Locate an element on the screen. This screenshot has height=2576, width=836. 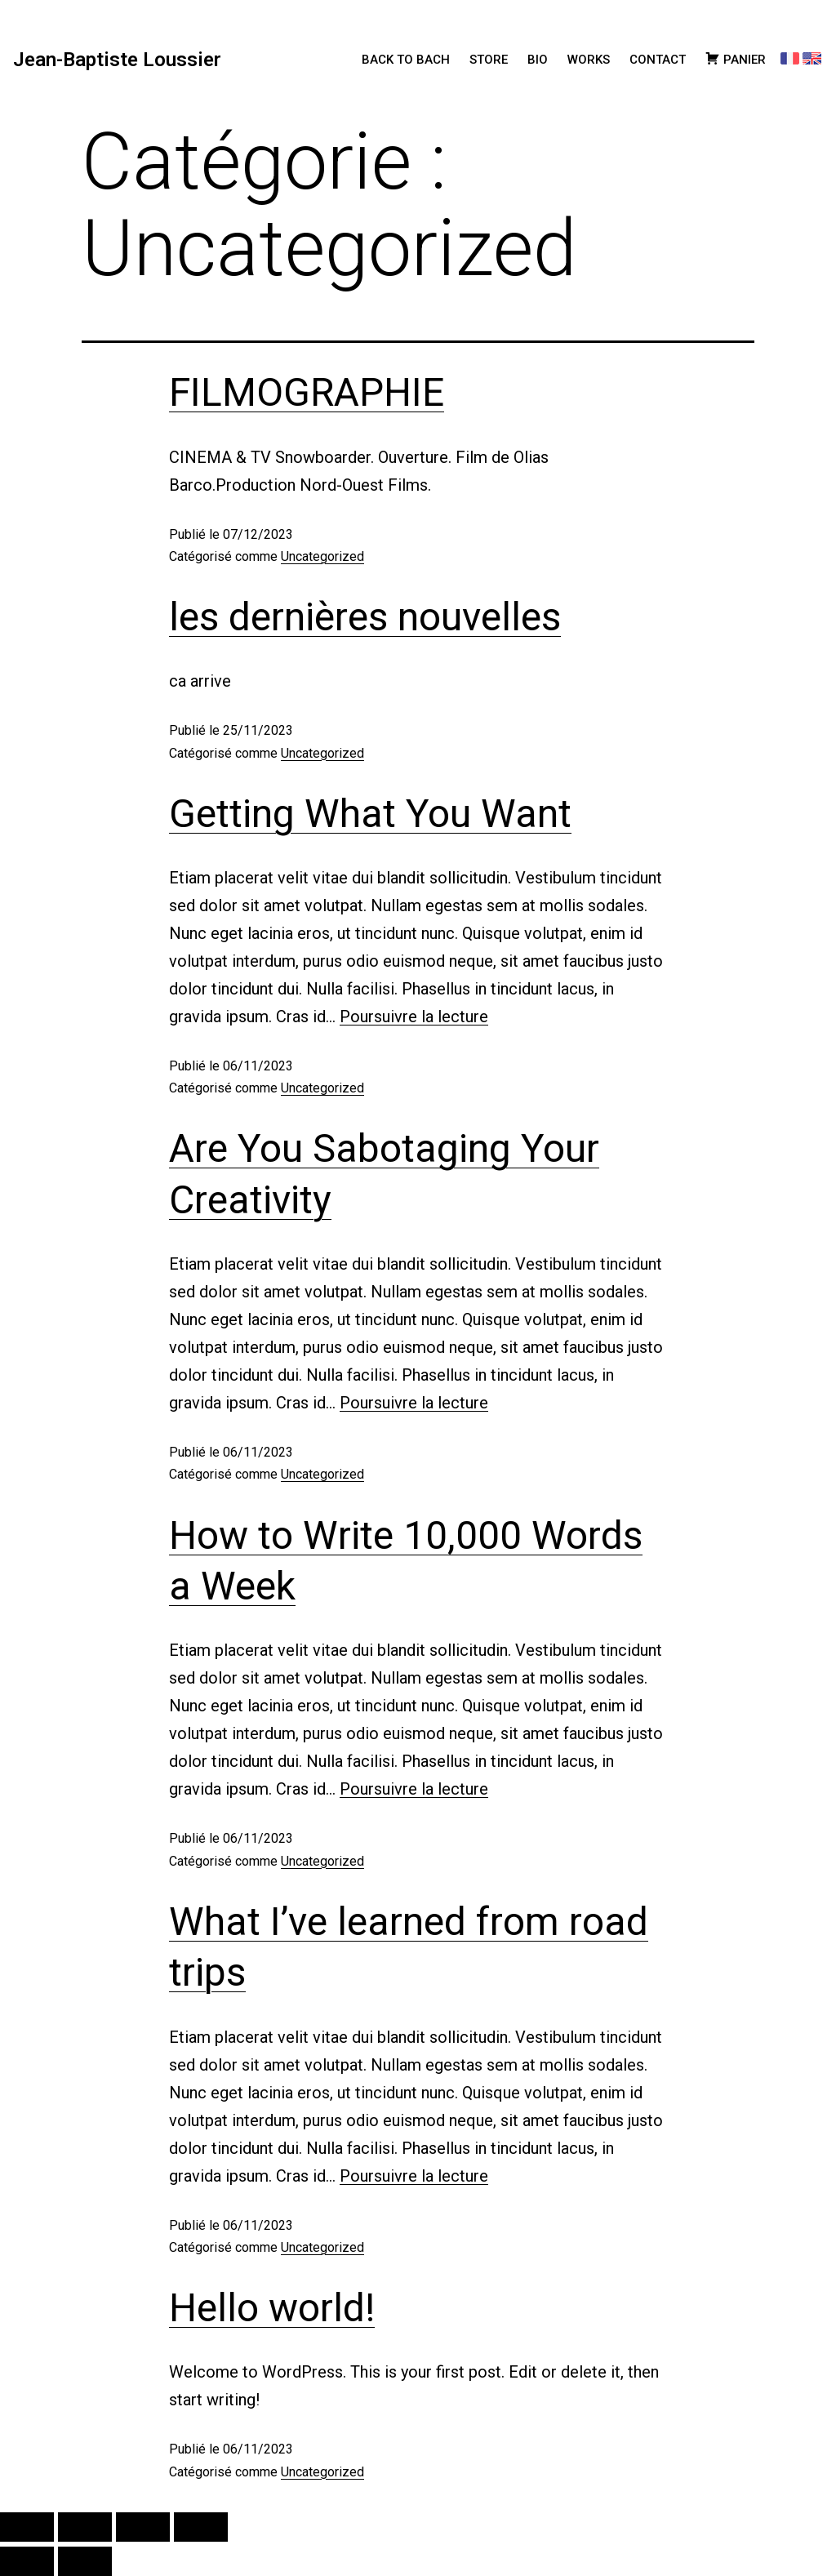
Hello world! is located at coordinates (272, 2308).